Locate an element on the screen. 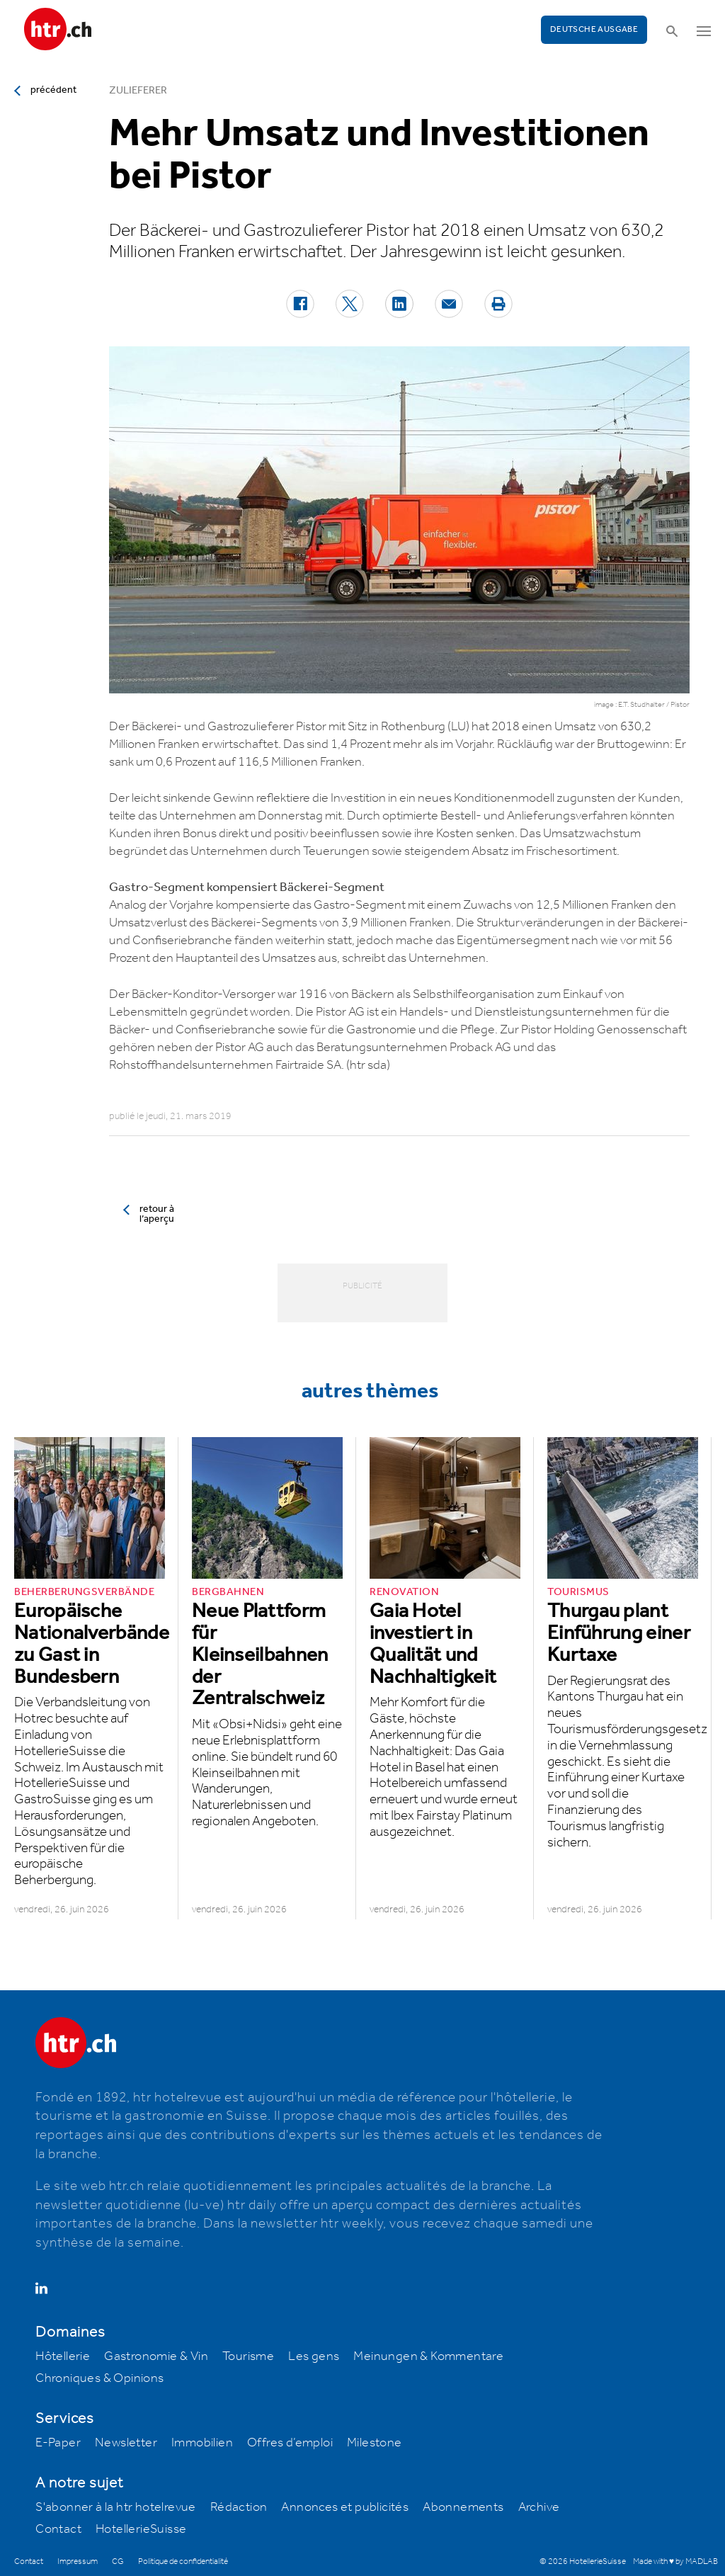 This screenshot has width=725, height=2576. Offres d’emploi is located at coordinates (290, 2443).